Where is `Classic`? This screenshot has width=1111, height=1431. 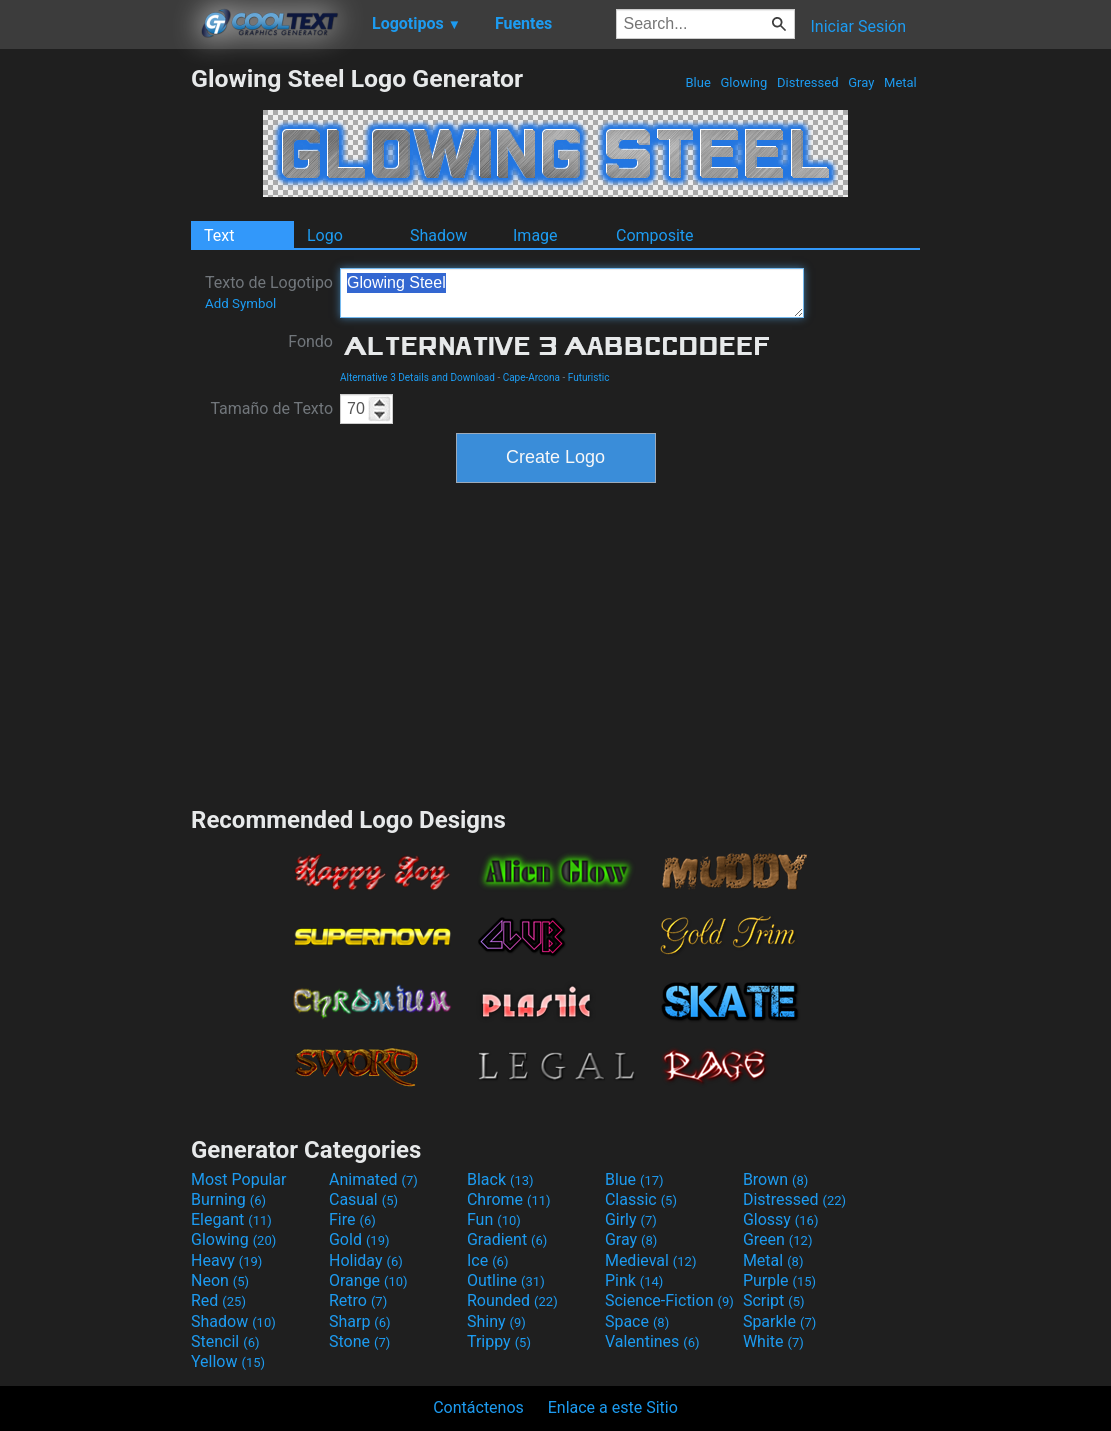 Classic is located at coordinates (641, 1199).